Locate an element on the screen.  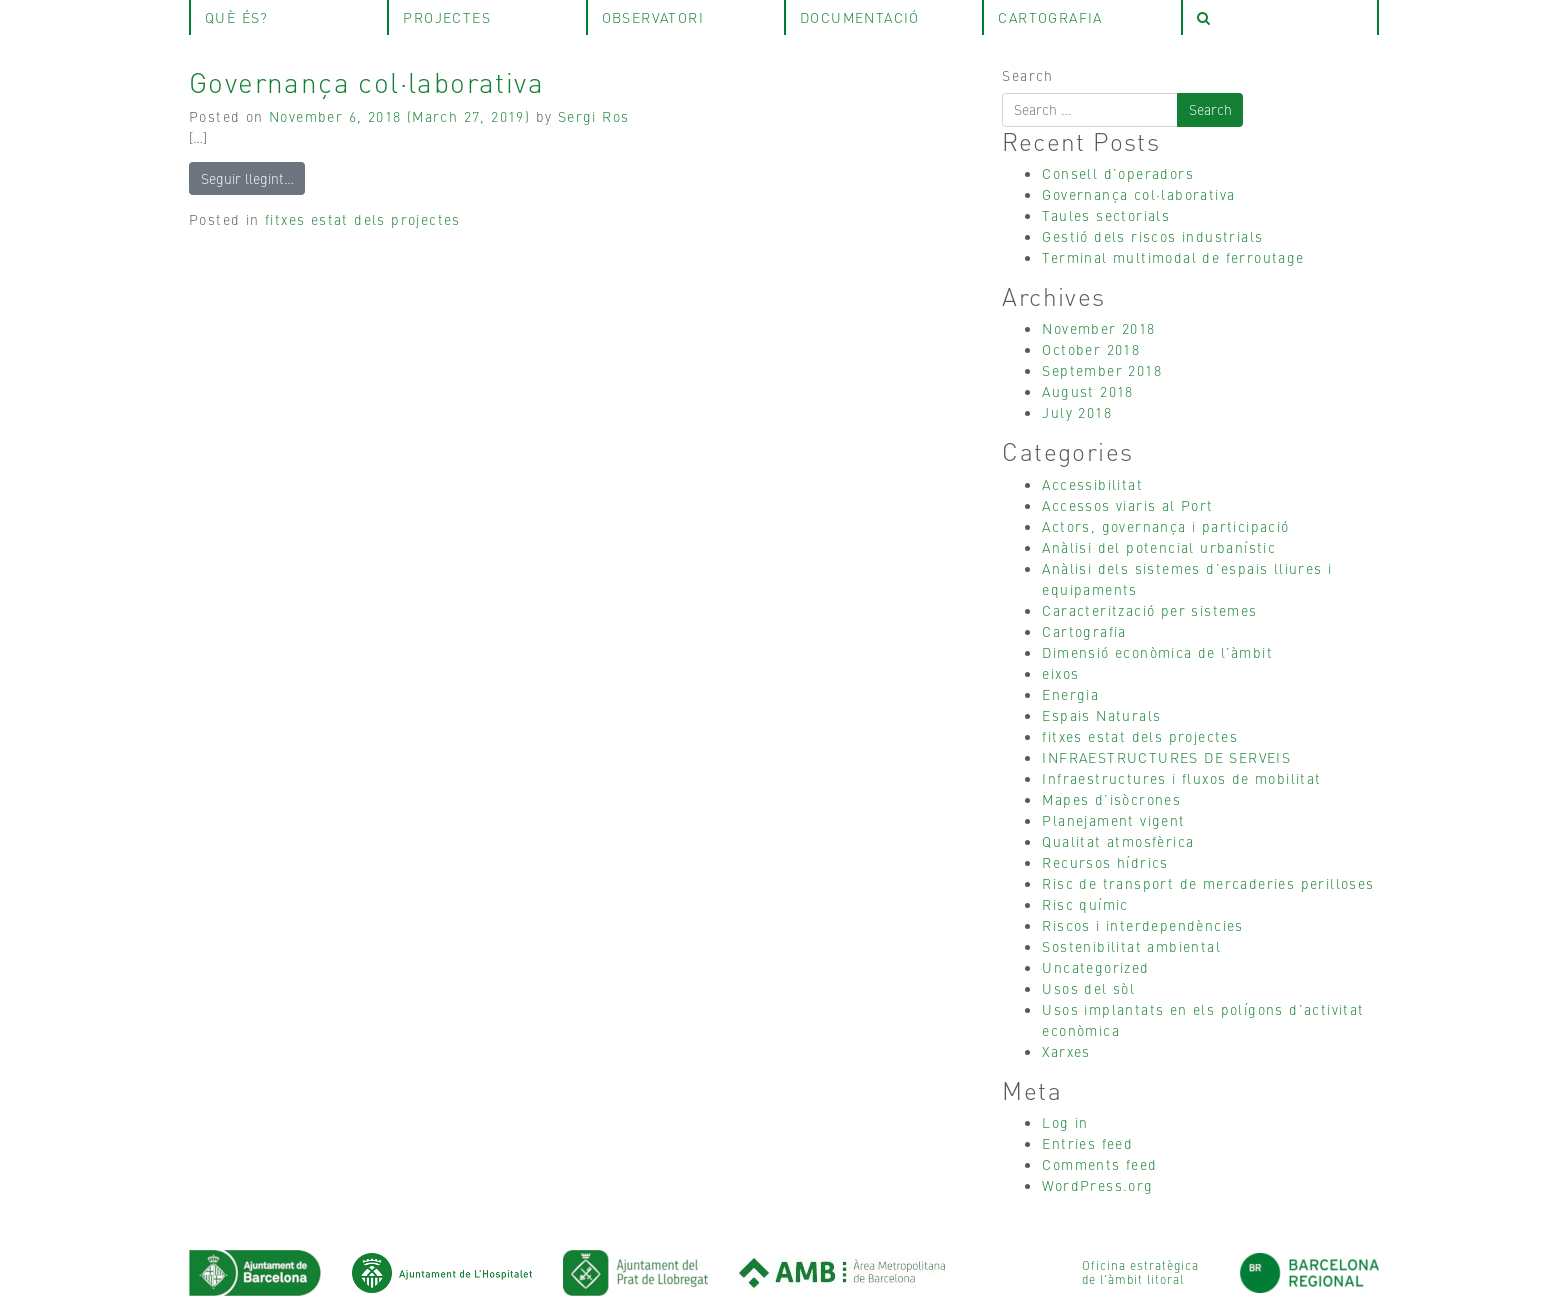
Usos del sòl is located at coordinates (1088, 988).